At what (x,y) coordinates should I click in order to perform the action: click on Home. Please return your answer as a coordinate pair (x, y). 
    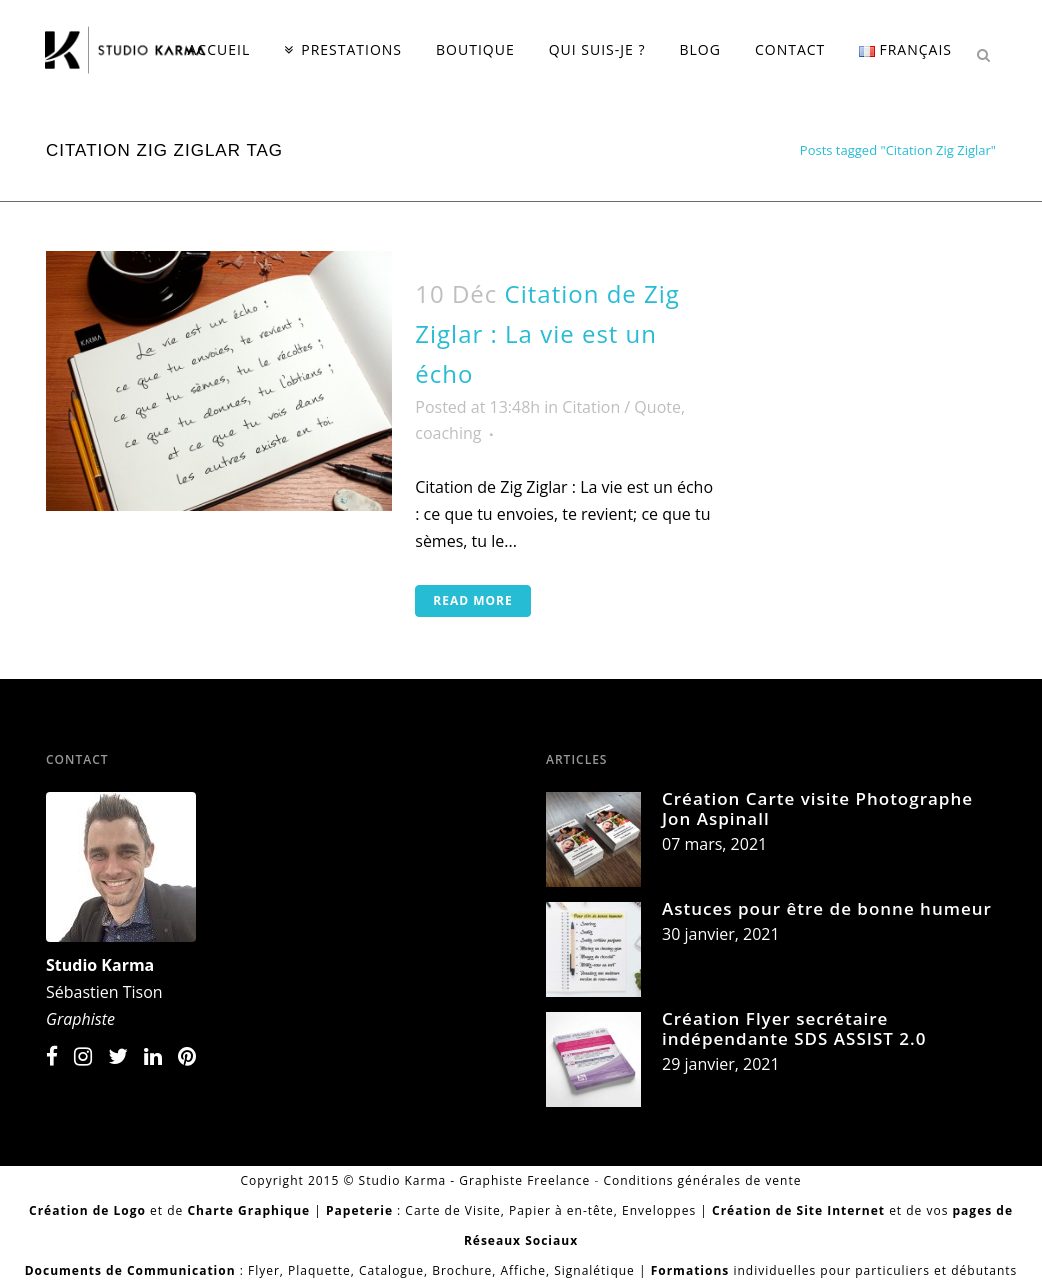
    Looking at the image, I should click on (767, 150).